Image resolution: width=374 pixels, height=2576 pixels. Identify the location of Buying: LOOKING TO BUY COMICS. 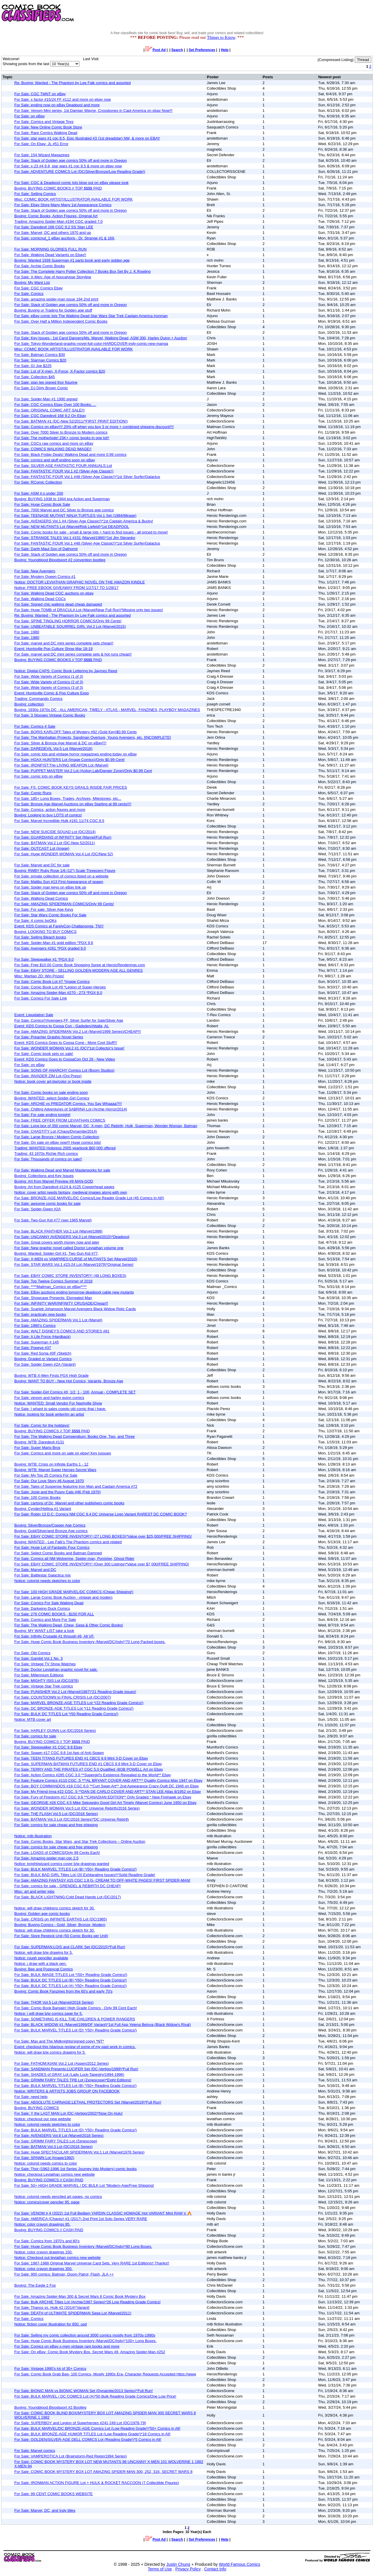
(45, 931).